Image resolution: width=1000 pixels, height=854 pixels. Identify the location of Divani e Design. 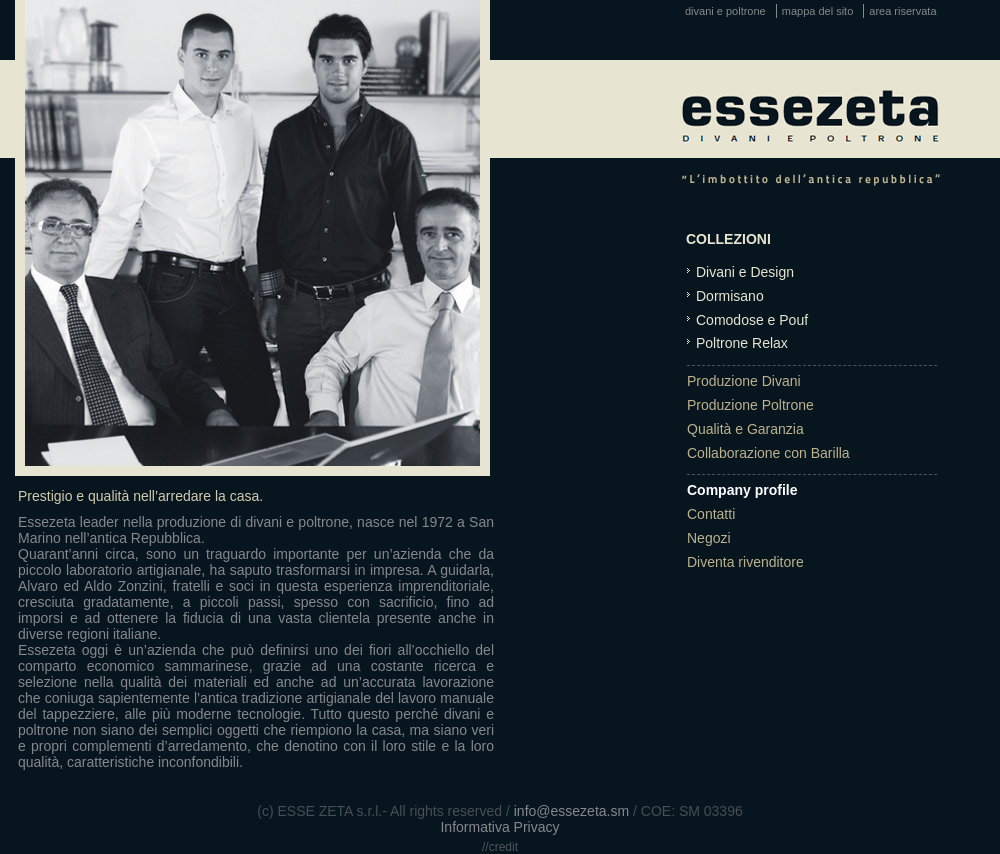
(745, 272).